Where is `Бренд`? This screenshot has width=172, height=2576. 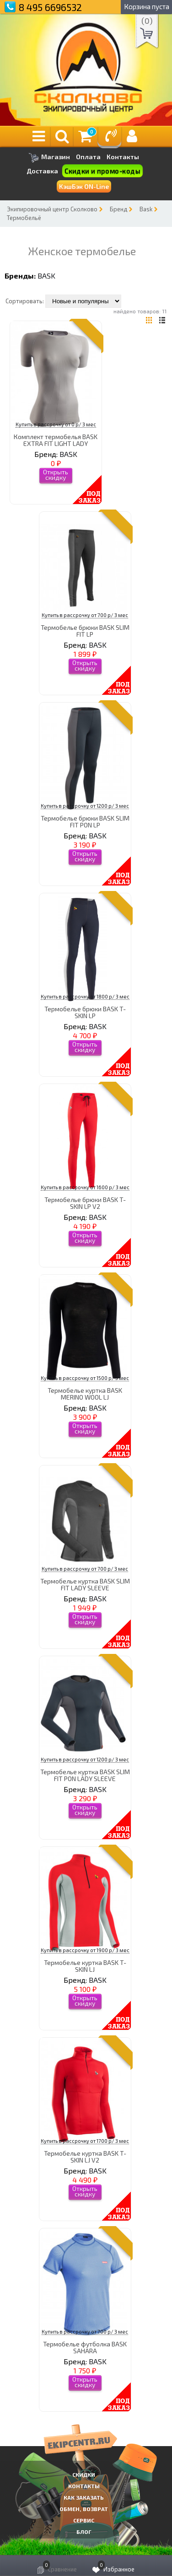
Бренд is located at coordinates (118, 209).